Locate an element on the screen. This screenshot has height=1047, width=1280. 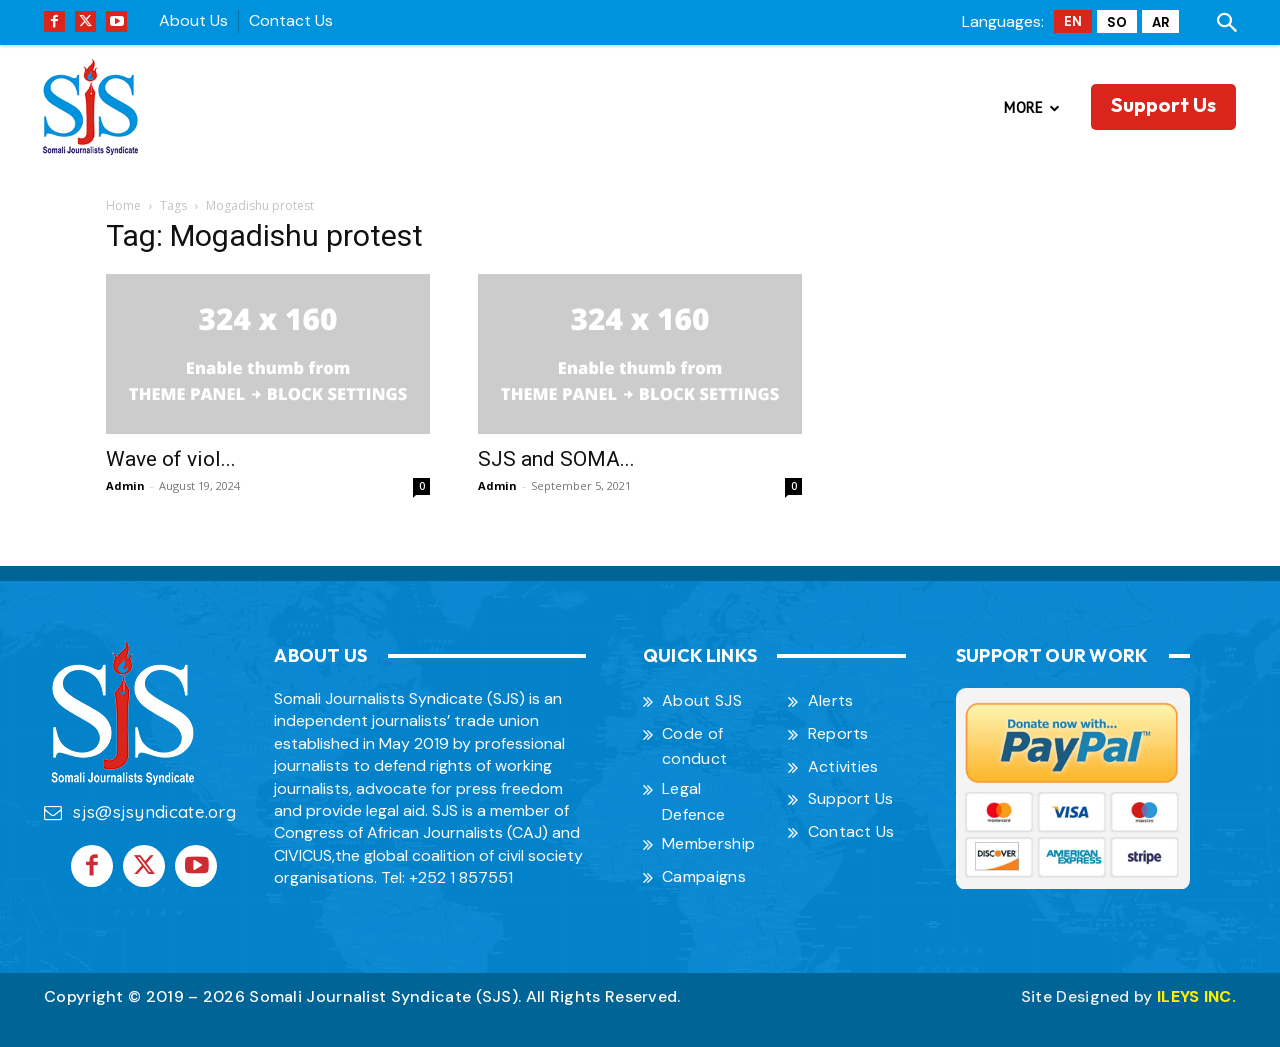
Activities is located at coordinates (843, 766).